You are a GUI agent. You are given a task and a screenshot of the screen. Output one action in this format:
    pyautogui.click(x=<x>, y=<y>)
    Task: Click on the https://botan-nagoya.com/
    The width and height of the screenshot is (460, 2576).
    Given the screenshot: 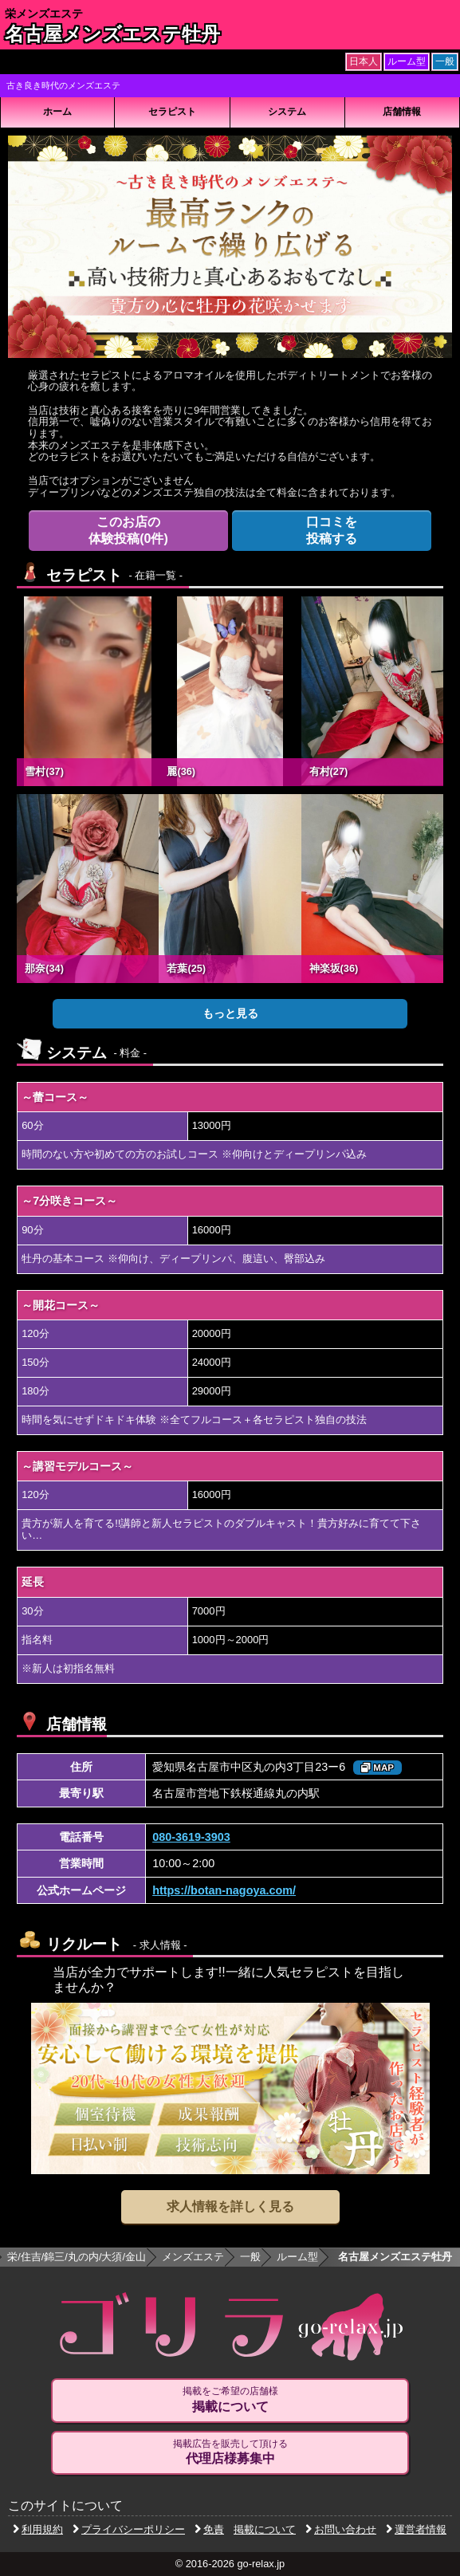 What is the action you would take?
    pyautogui.click(x=224, y=1890)
    